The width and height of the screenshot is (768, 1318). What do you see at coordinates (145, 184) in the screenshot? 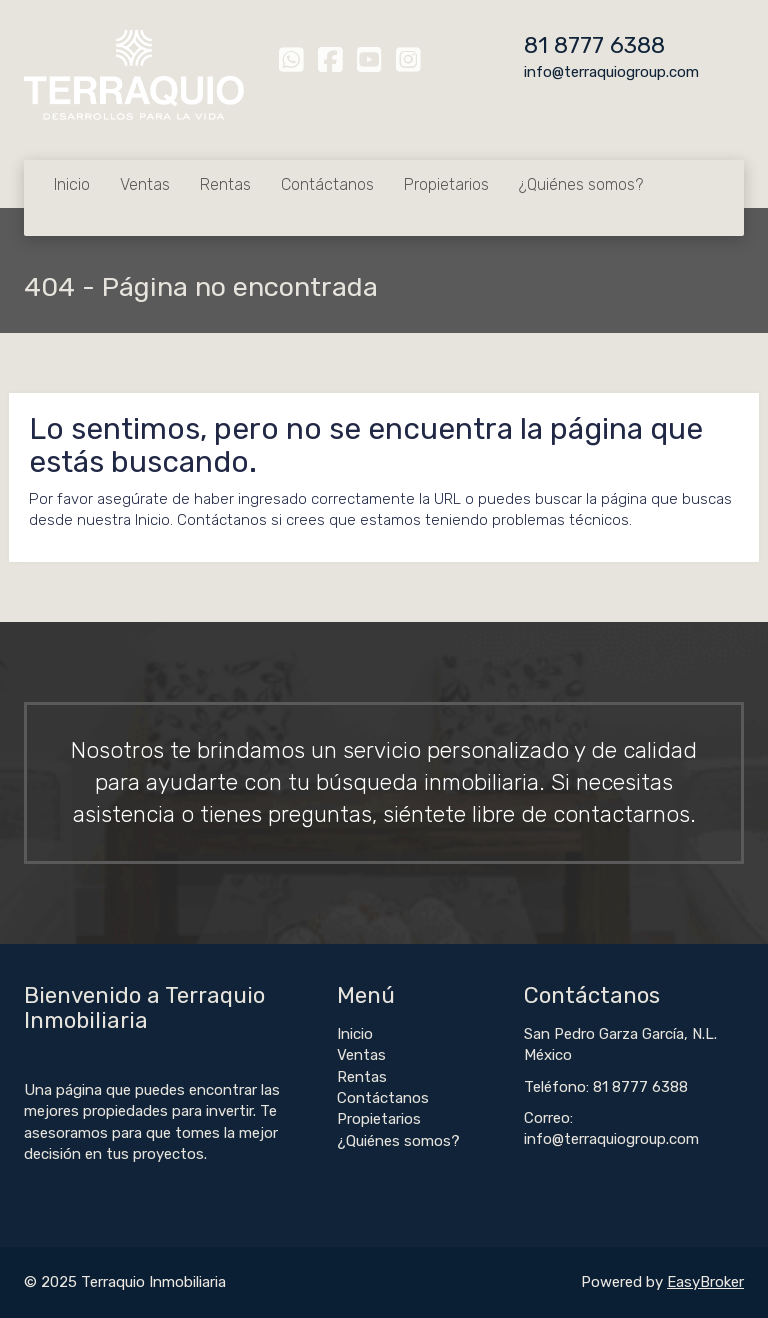
I see `Ventas` at bounding box center [145, 184].